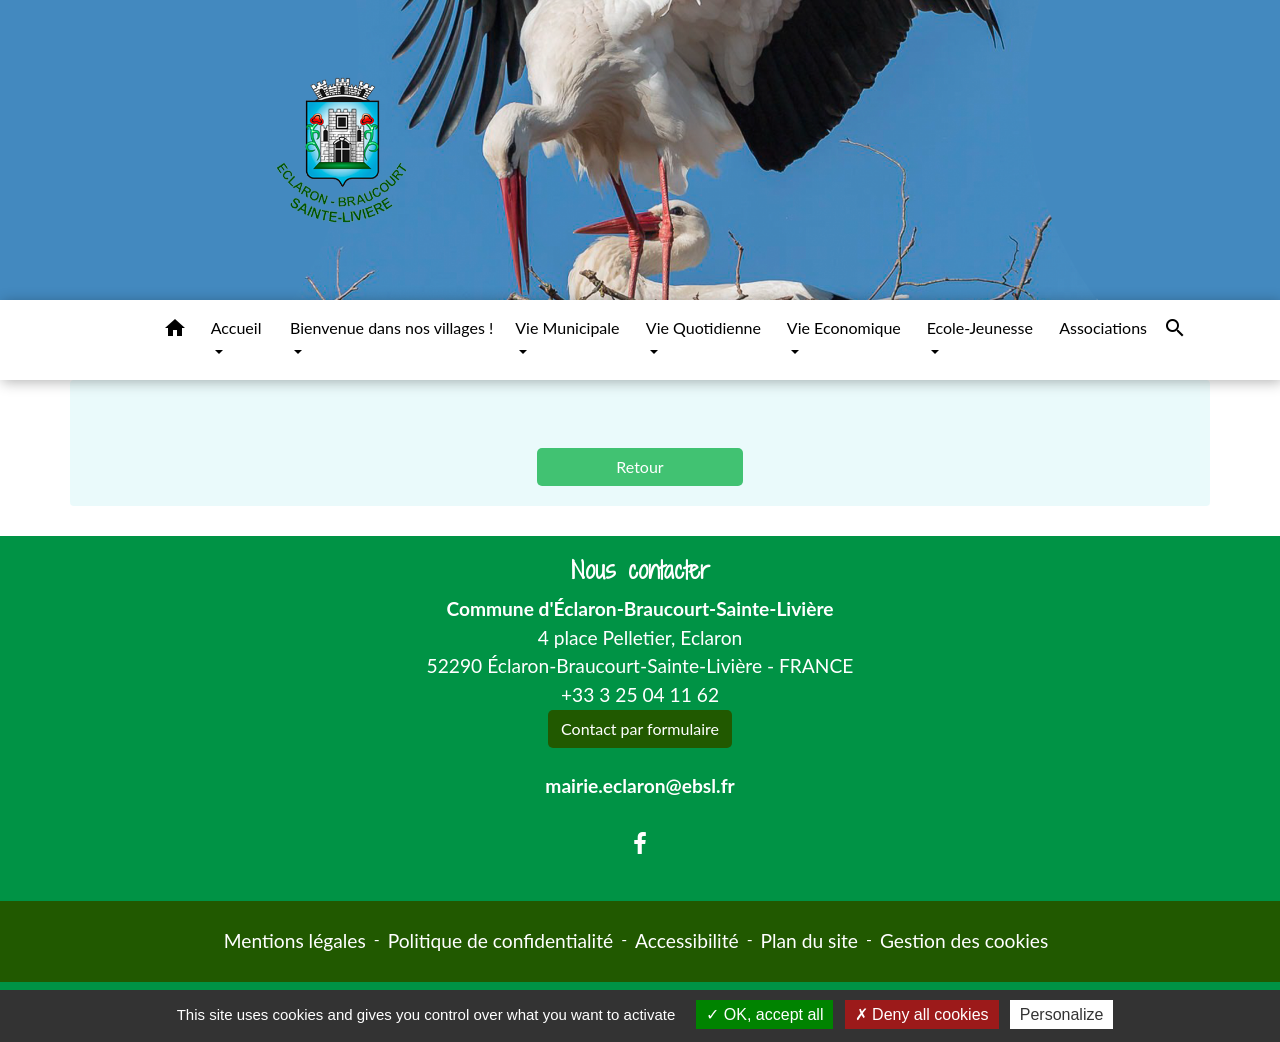 Image resolution: width=1280 pixels, height=1042 pixels. I want to click on [button], so click(175, 331).